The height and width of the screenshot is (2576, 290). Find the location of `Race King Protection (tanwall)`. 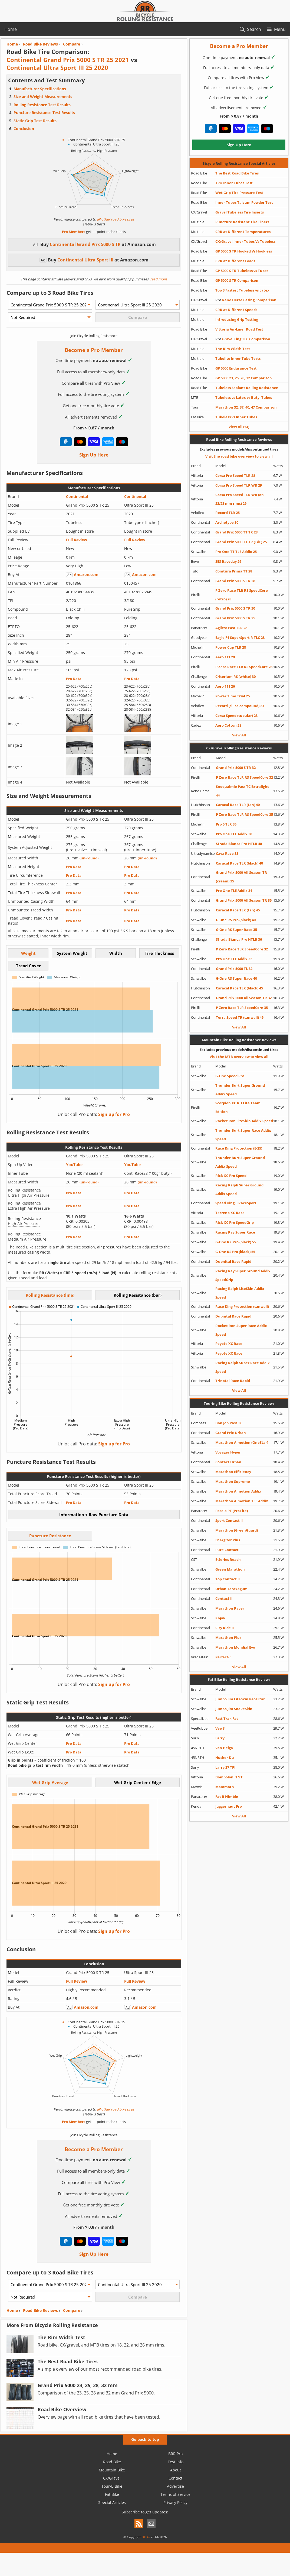

Race King Protection (tanwall) is located at coordinates (242, 1306).